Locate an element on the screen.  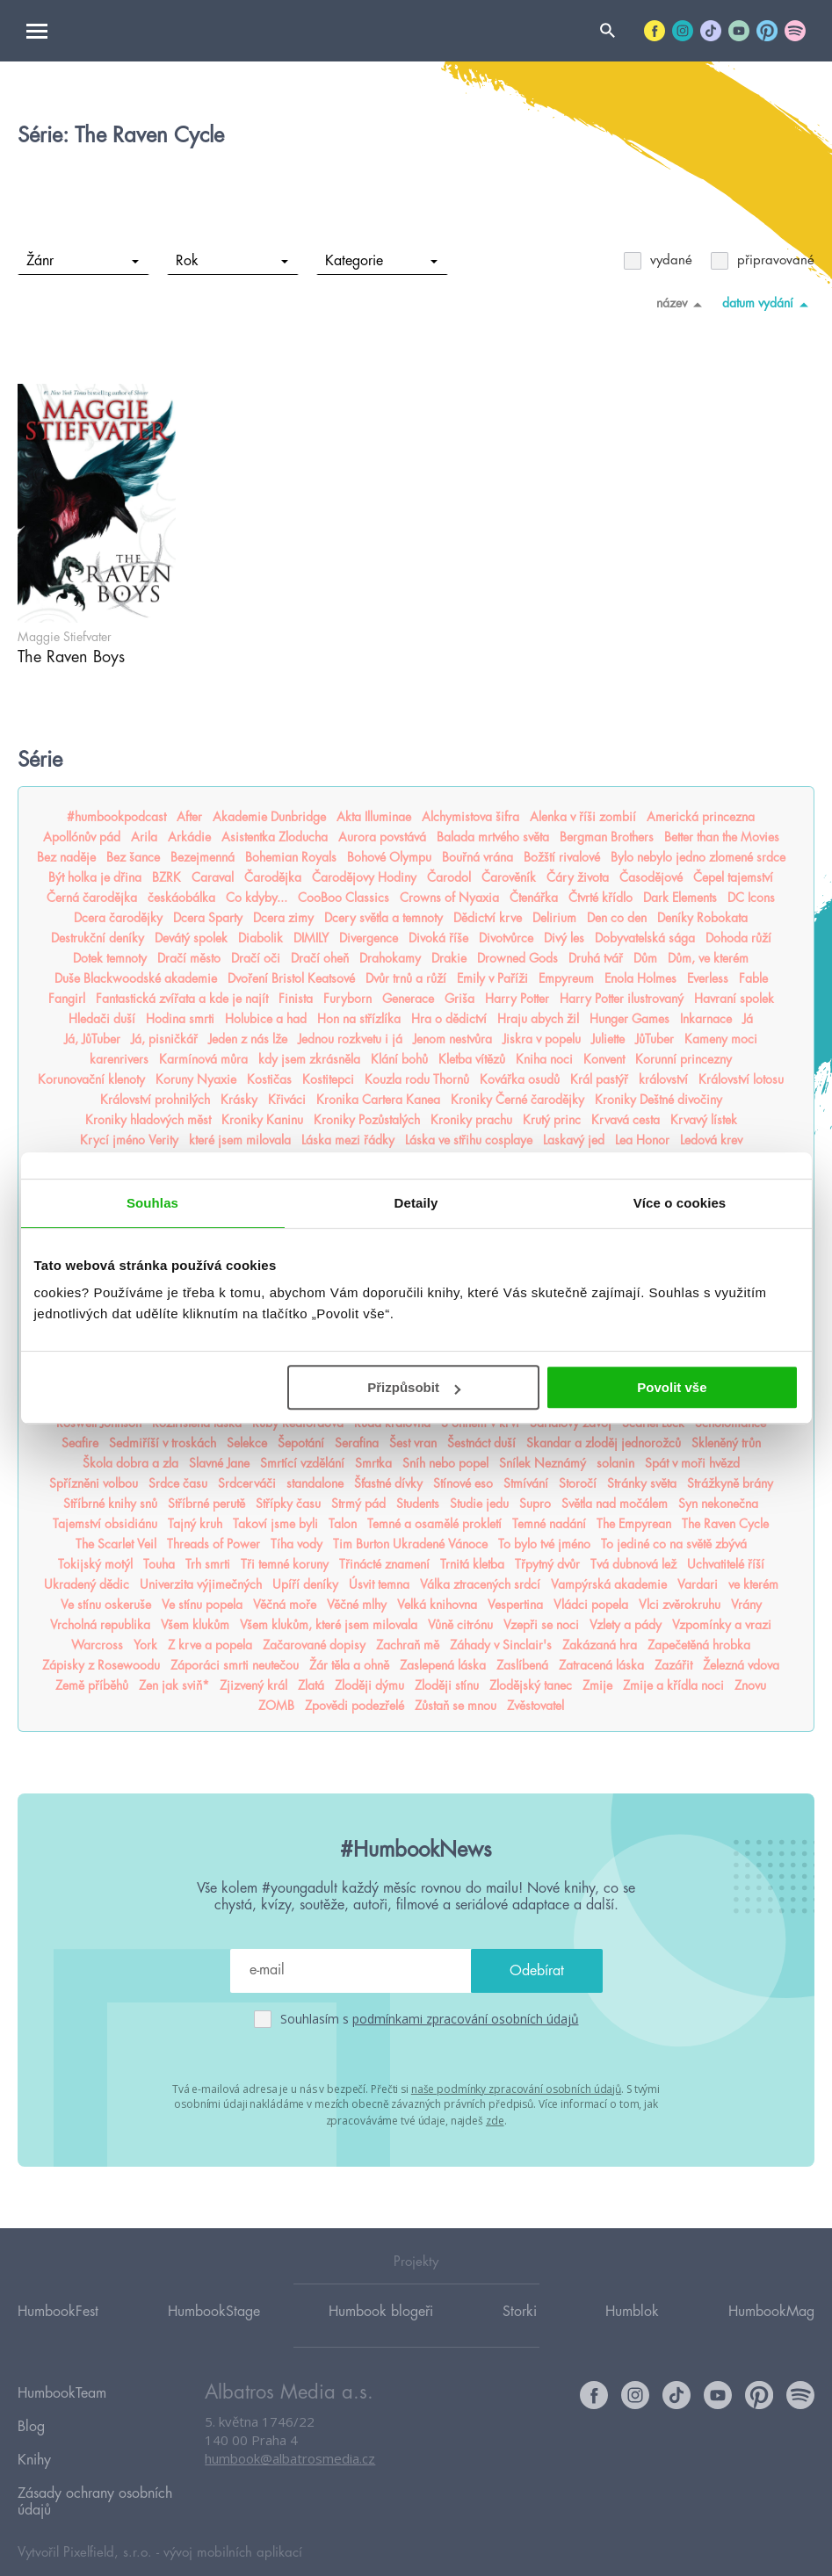
Generace is located at coordinates (408, 998).